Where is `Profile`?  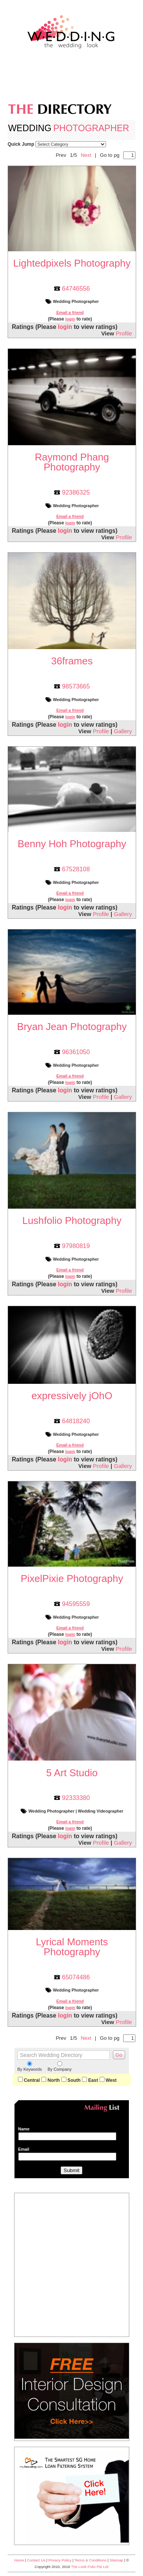
Profile is located at coordinates (124, 333).